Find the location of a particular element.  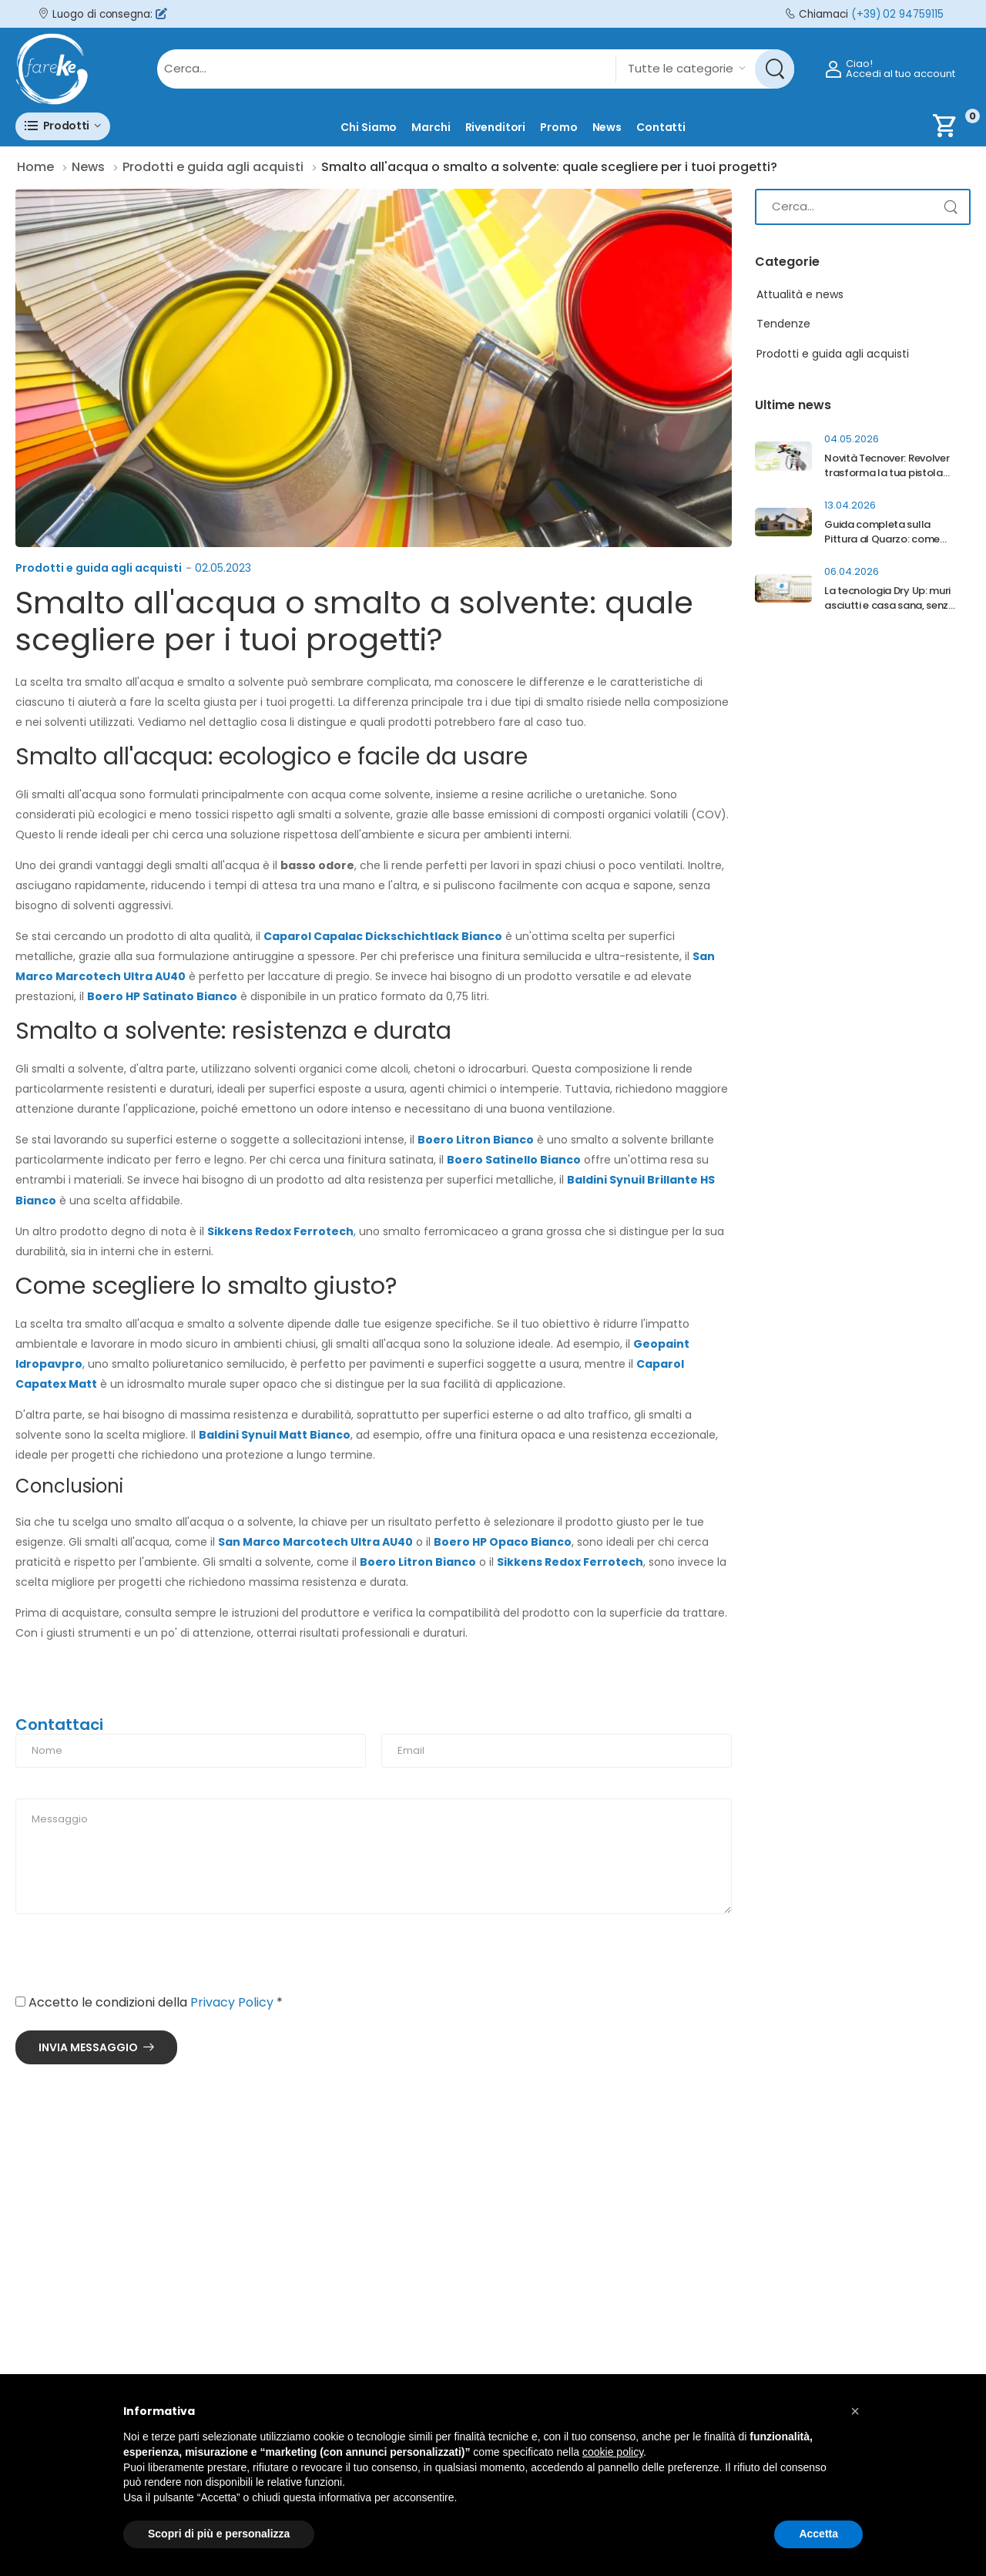

13.04.2026 is located at coordinates (850, 505).